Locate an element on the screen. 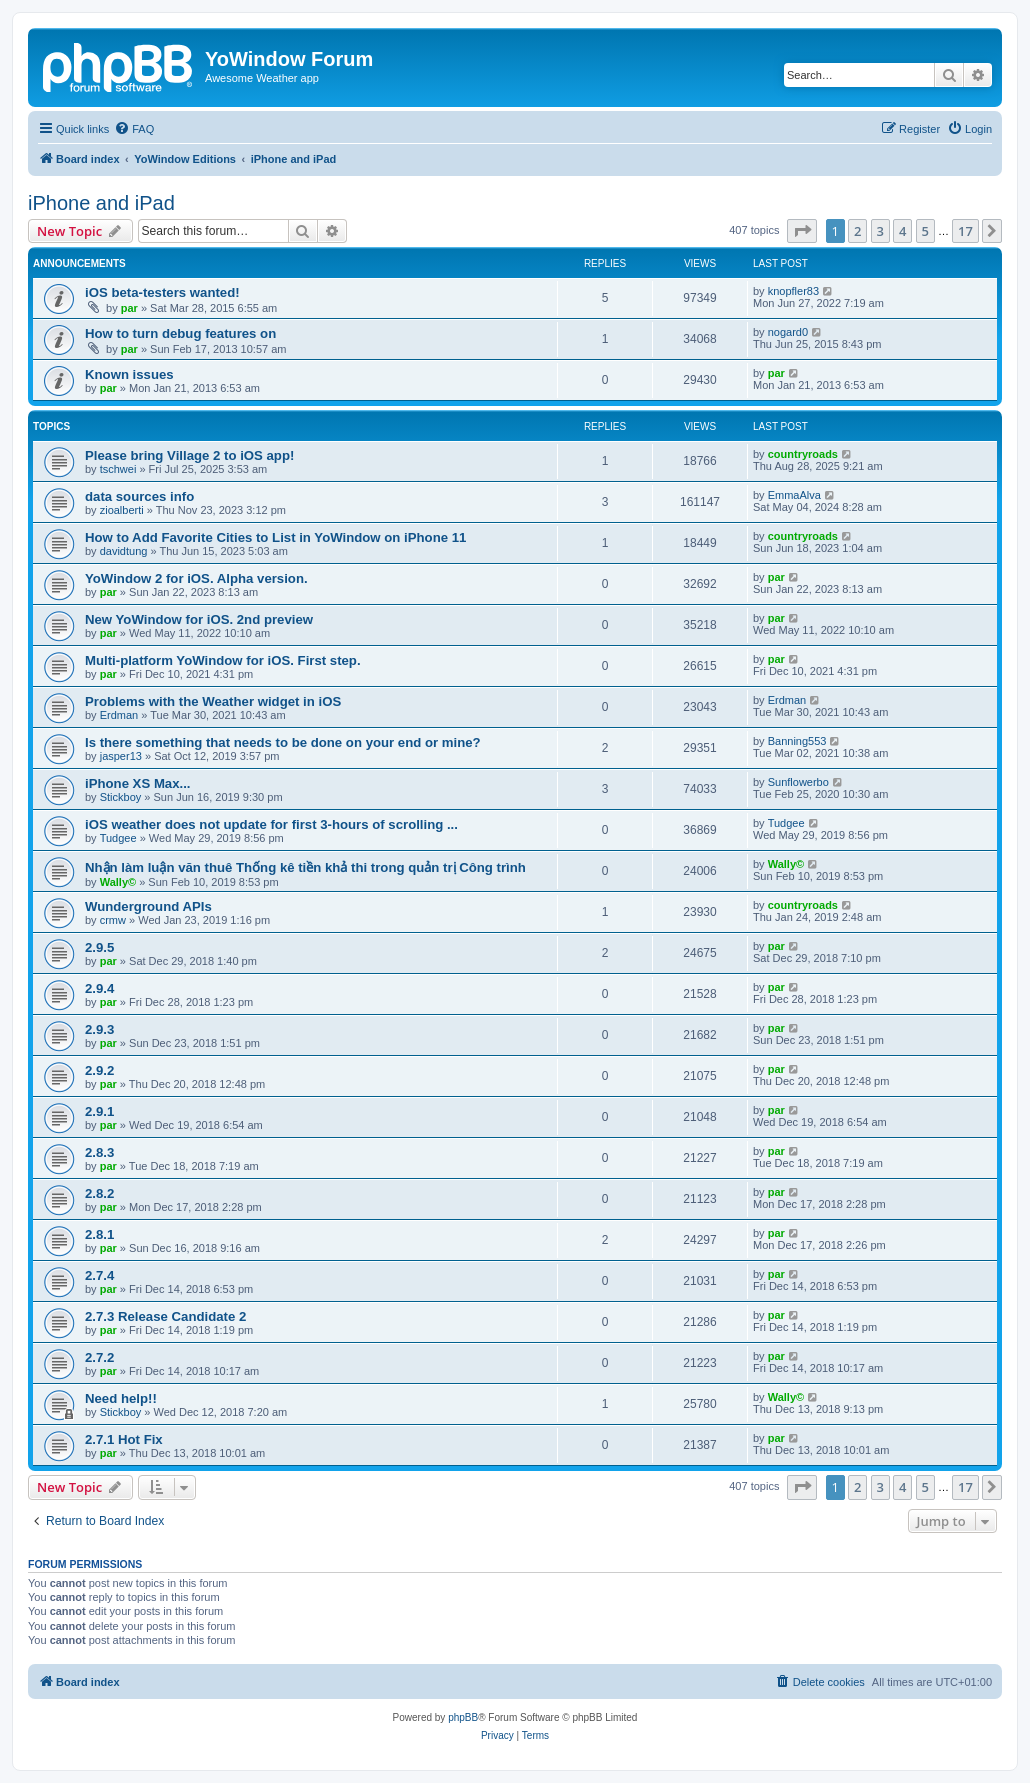  par is located at coordinates (129, 308).